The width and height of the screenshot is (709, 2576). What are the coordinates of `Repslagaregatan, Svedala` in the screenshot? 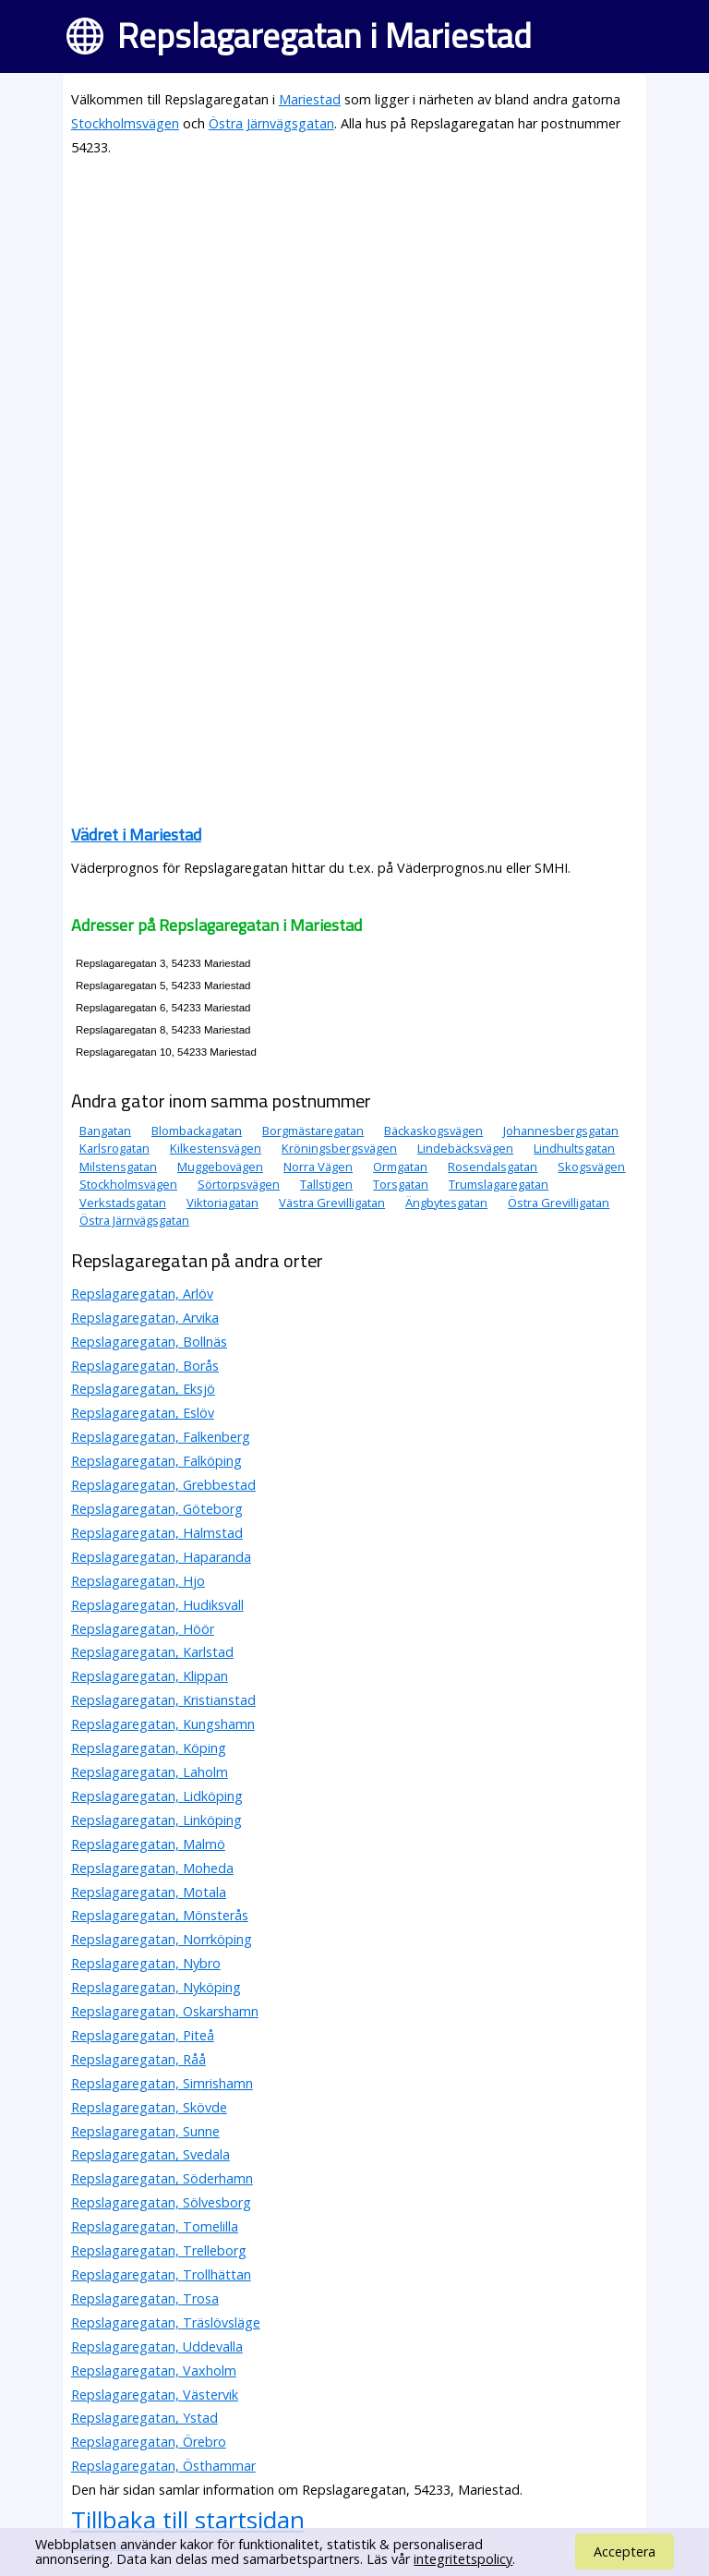 It's located at (150, 2154).